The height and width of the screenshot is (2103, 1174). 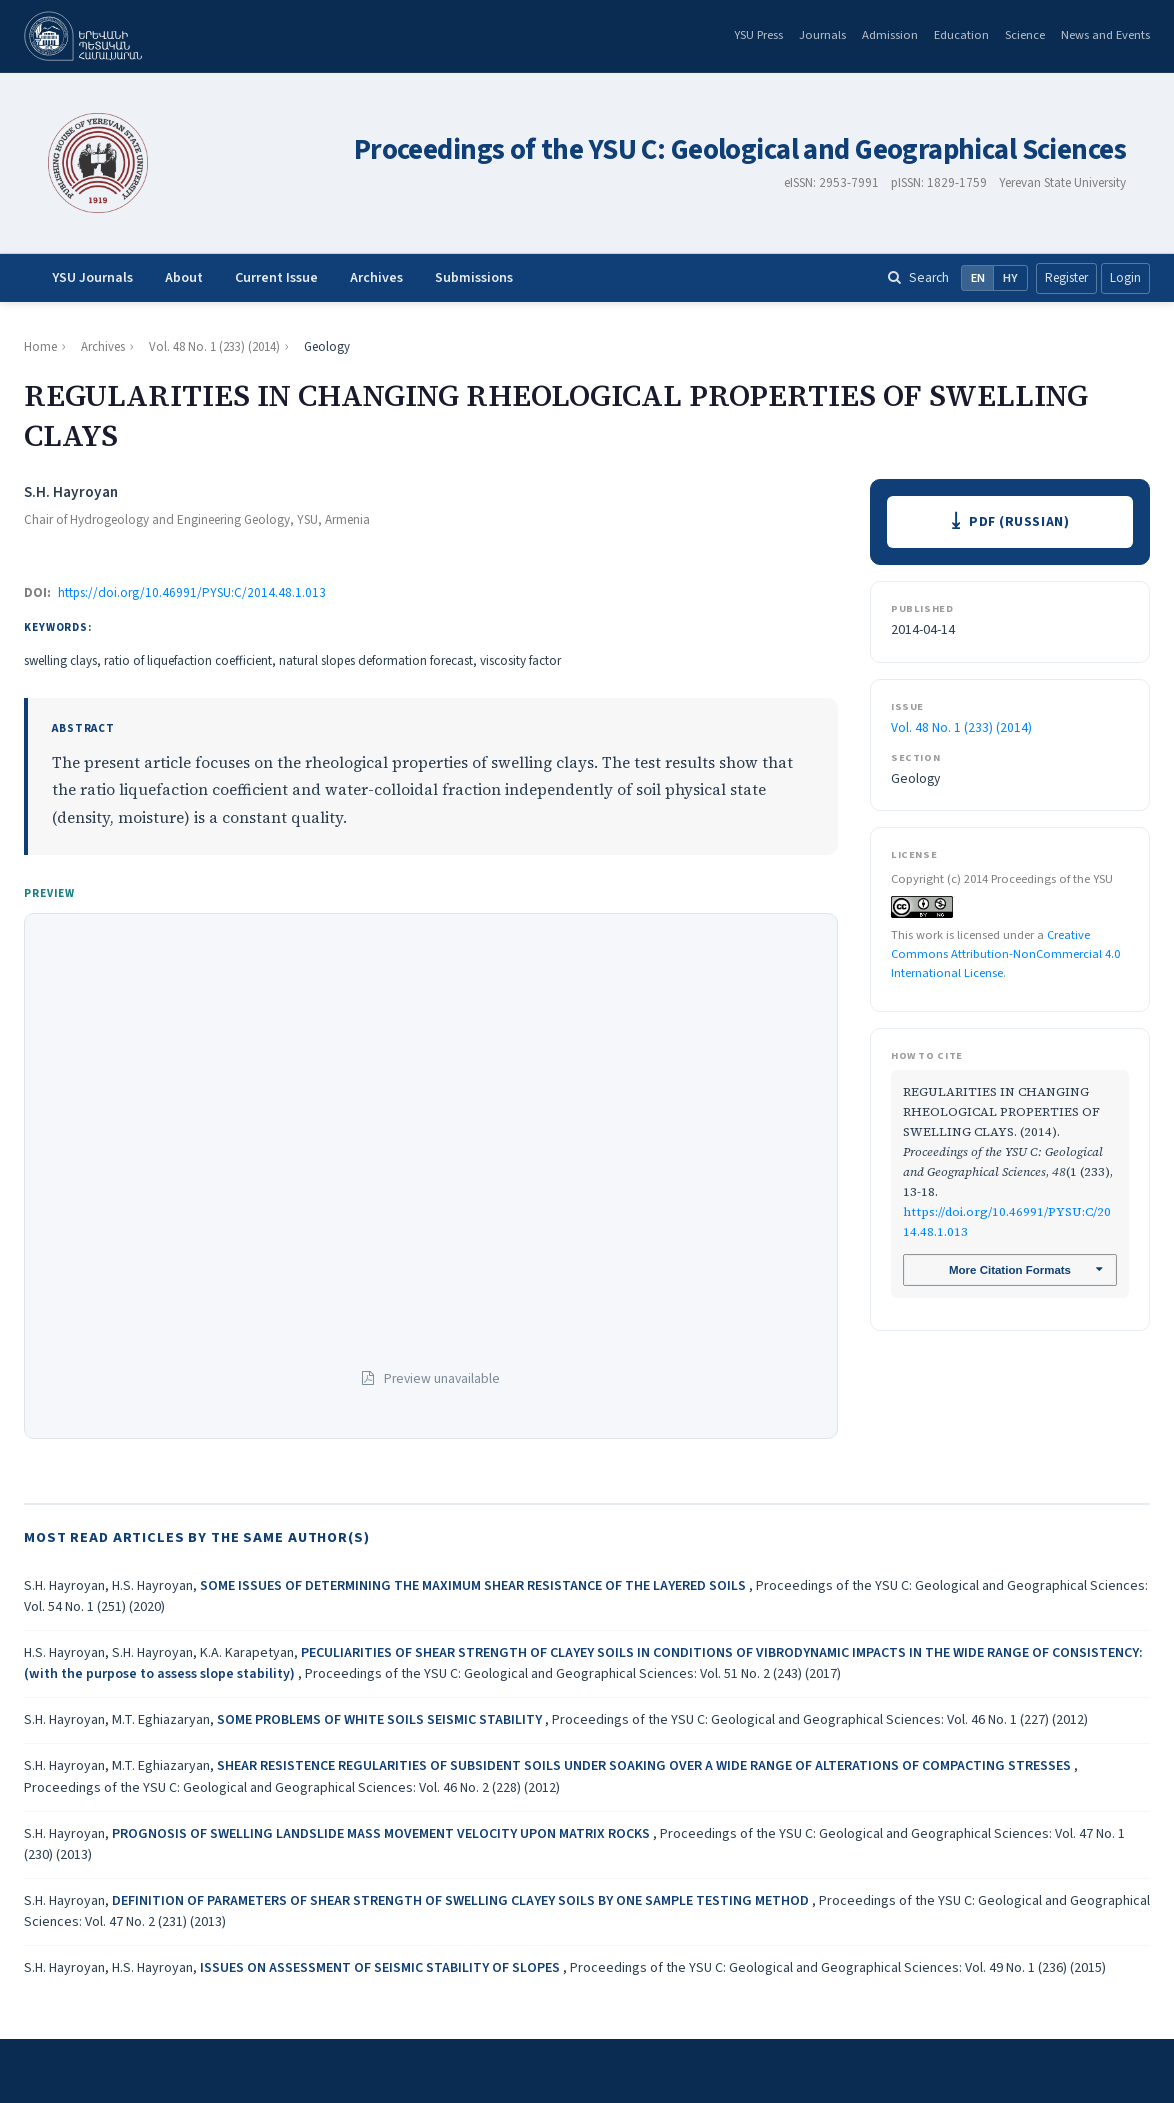 I want to click on SOME PROBLEMS OF WHITE SOILS SEISMIC STABILITY, so click(x=381, y=1720).